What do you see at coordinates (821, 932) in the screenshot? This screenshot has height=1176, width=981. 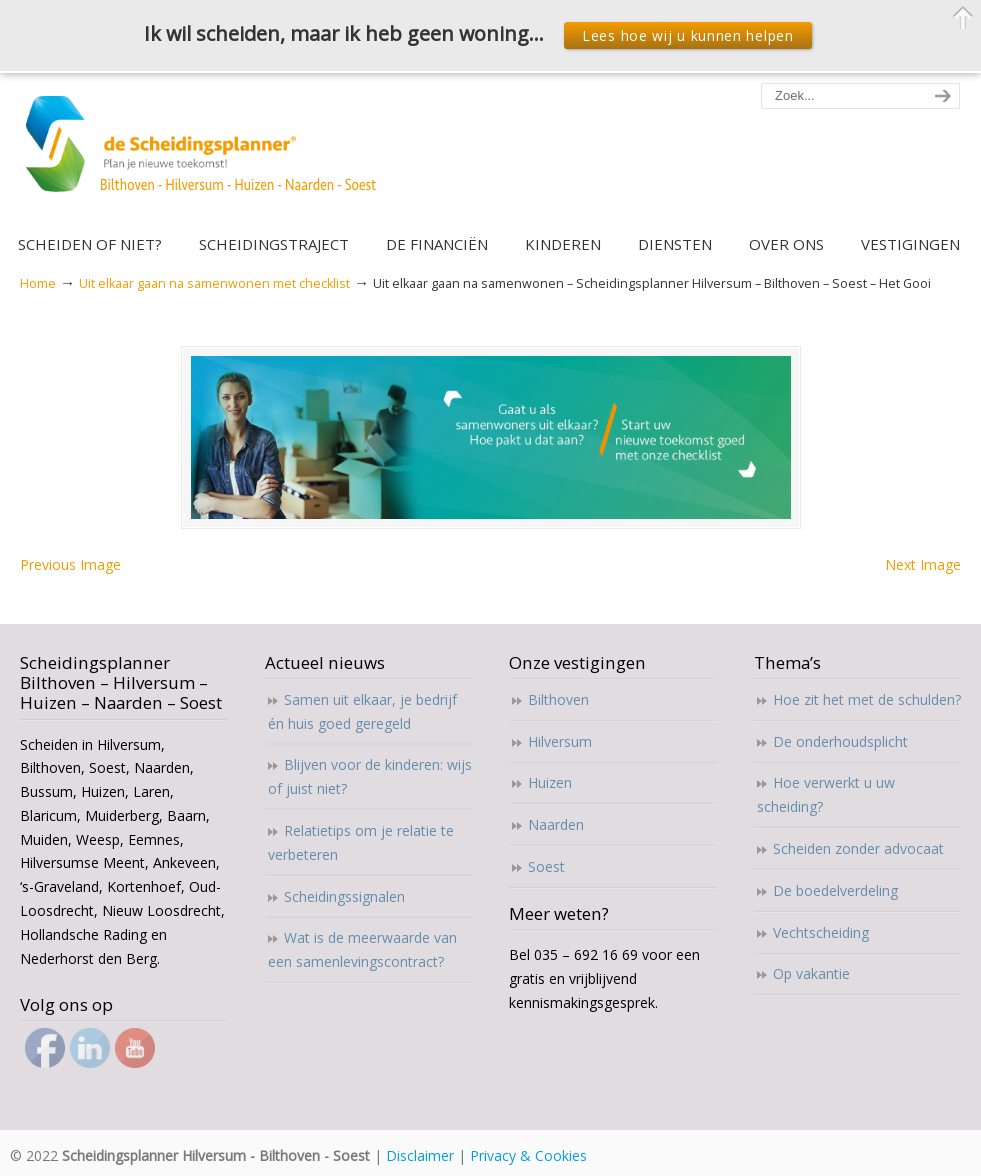 I see `Vechtscheiding` at bounding box center [821, 932].